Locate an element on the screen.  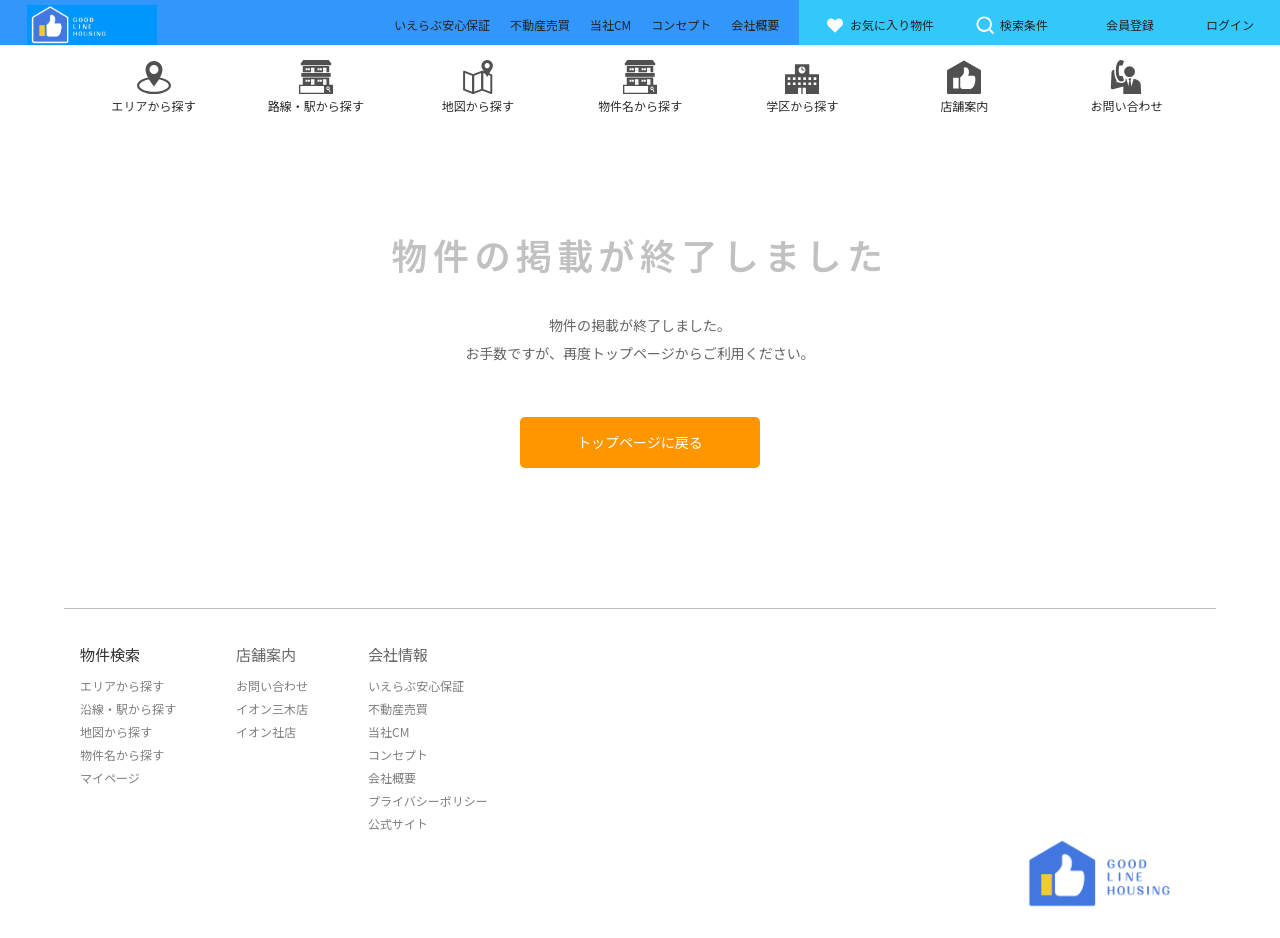
沿線・駅から探す is located at coordinates (128, 708).